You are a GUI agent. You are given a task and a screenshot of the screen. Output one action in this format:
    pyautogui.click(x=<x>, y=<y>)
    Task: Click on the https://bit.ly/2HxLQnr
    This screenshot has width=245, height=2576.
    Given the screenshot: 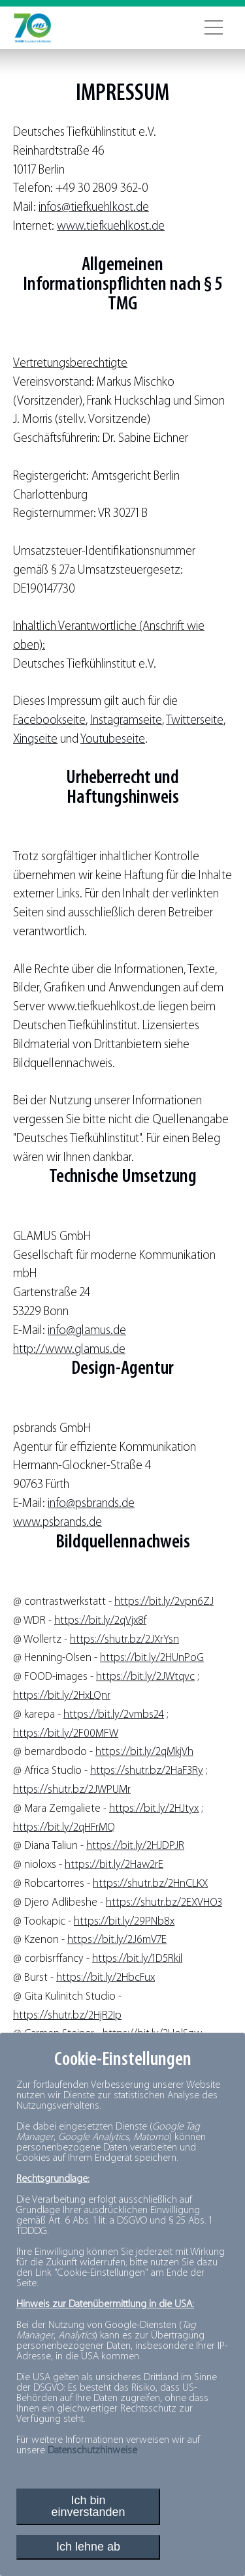 What is the action you would take?
    pyautogui.click(x=61, y=1695)
    